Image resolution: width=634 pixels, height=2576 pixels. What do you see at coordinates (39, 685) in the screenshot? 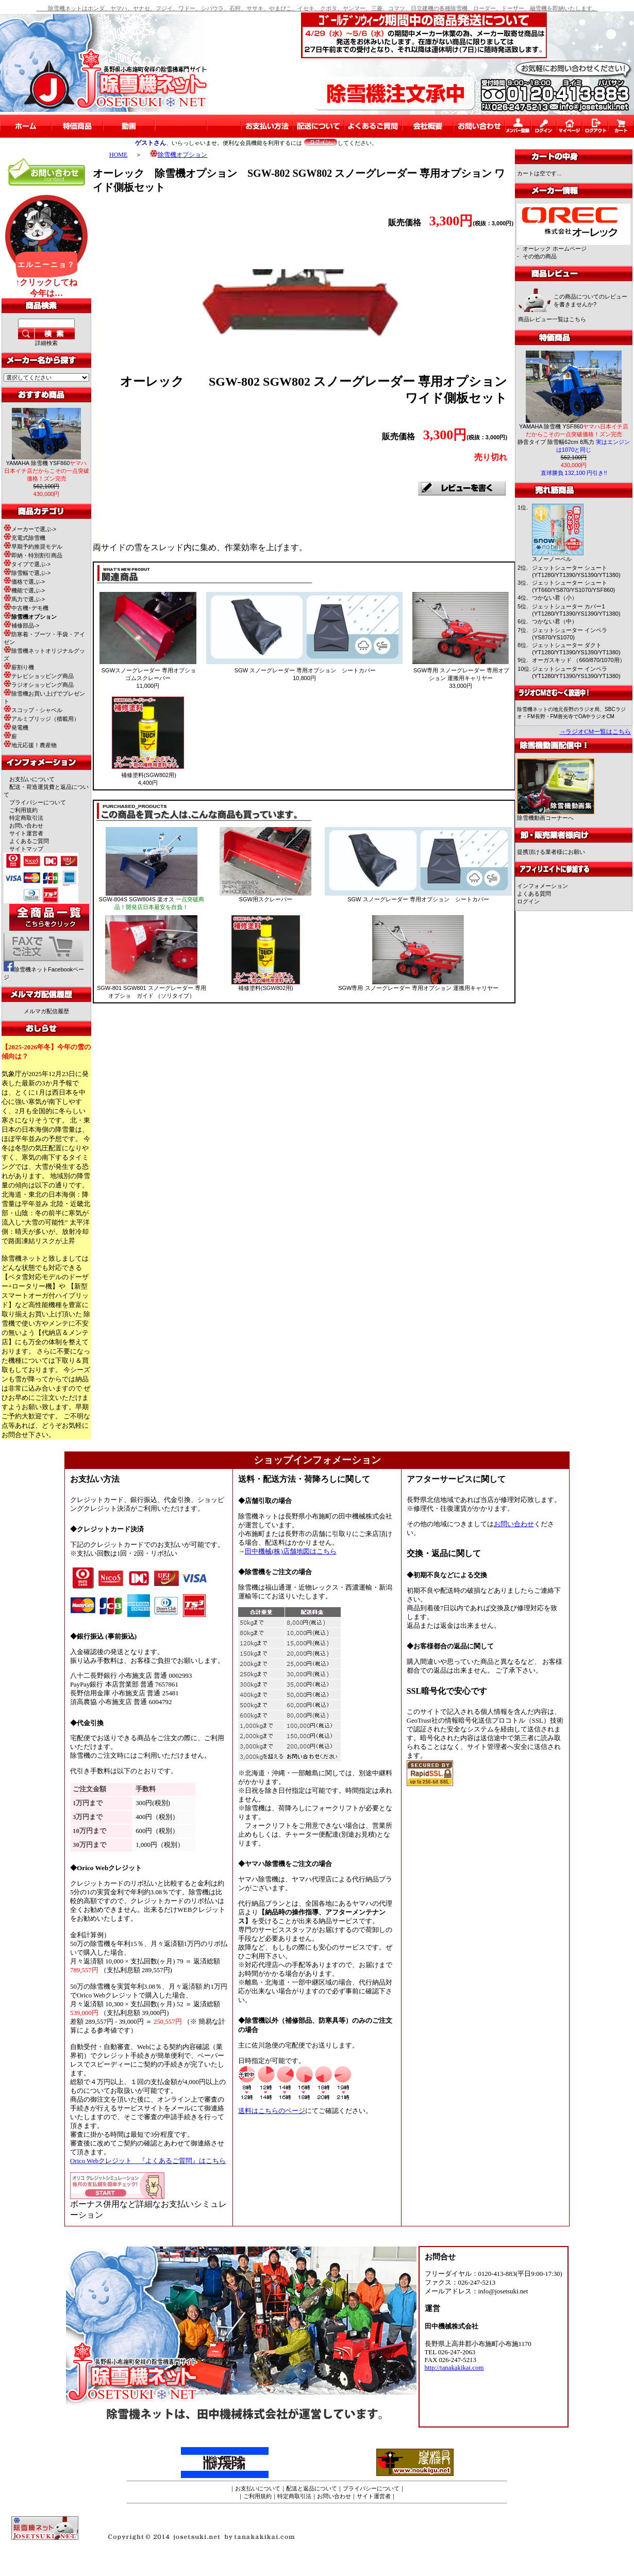
I see `ラジオショッピング商品` at bounding box center [39, 685].